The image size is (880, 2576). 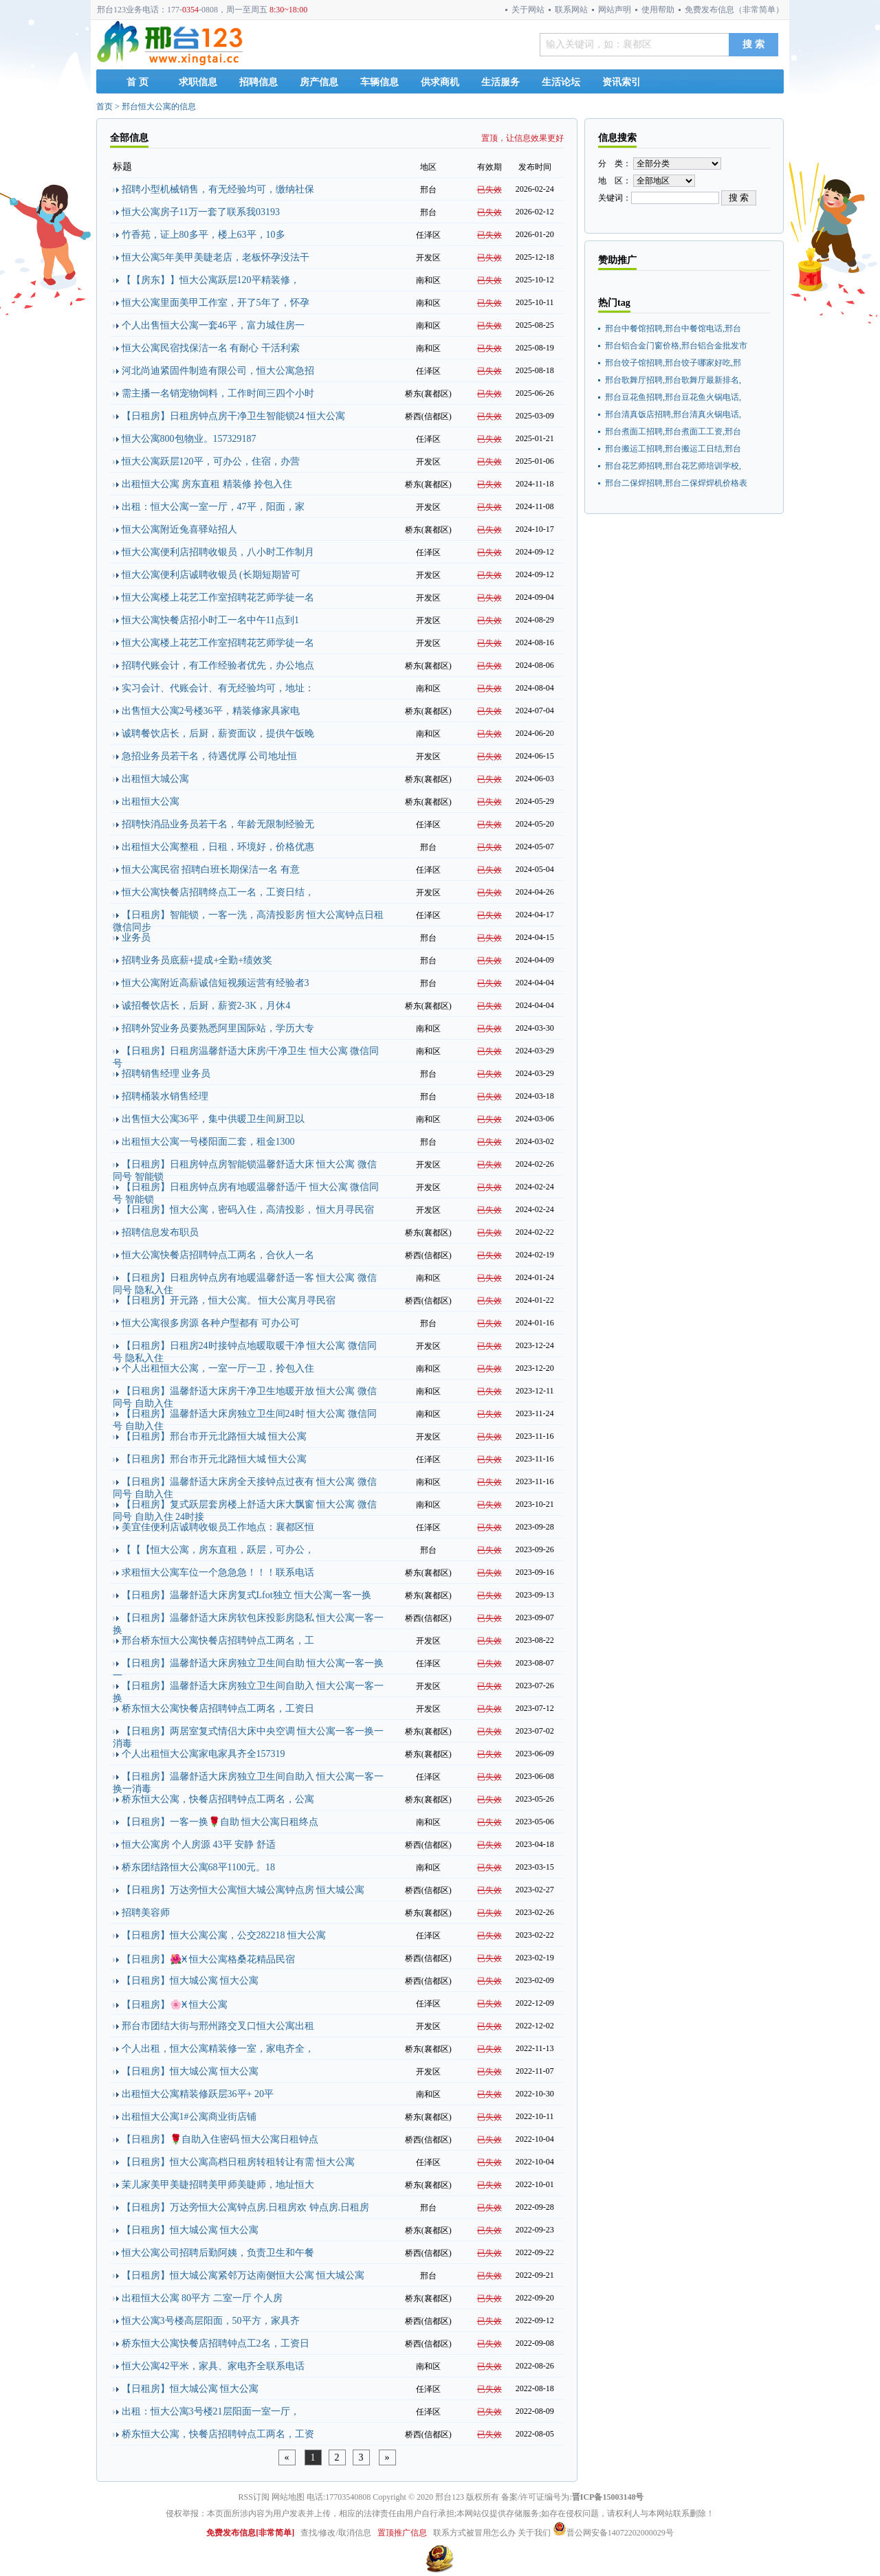 What do you see at coordinates (218, 1550) in the screenshot?
I see `【【【恒大公寓，房东直租，跃层，可办公，` at bounding box center [218, 1550].